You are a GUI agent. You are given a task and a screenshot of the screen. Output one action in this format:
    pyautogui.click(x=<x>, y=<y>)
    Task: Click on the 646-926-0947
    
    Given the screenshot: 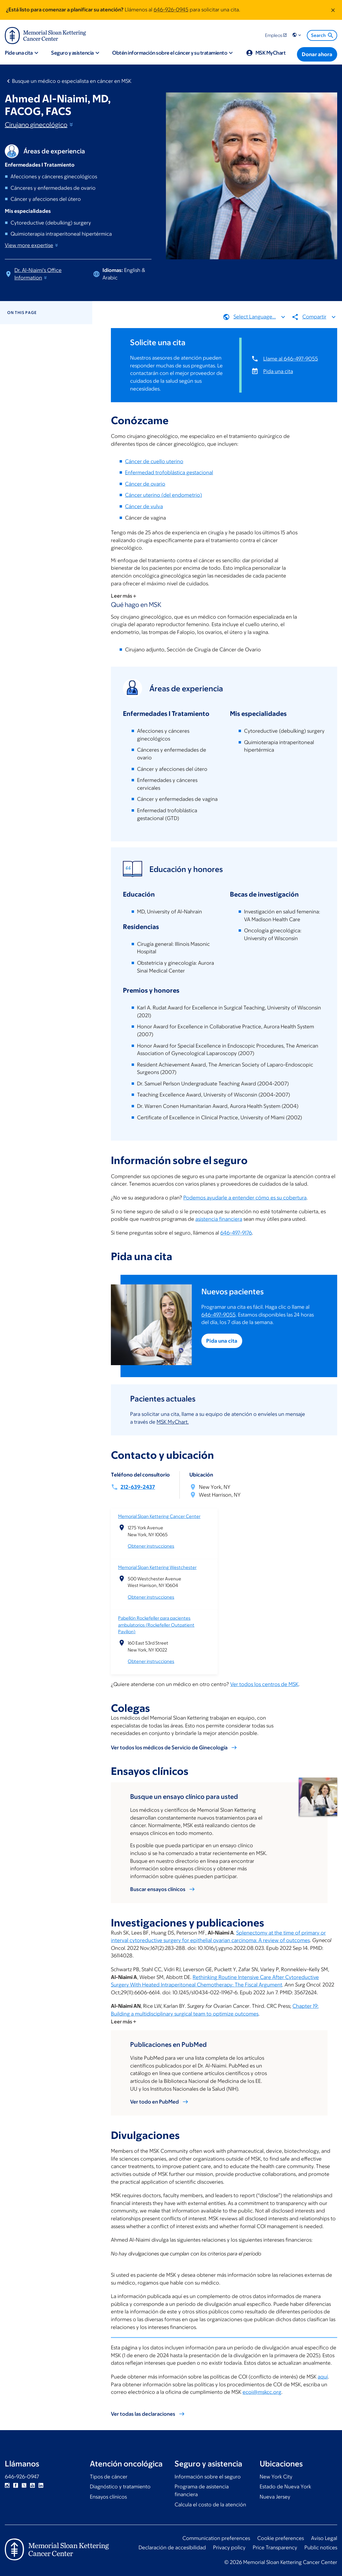 What is the action you would take?
    pyautogui.click(x=22, y=2477)
    